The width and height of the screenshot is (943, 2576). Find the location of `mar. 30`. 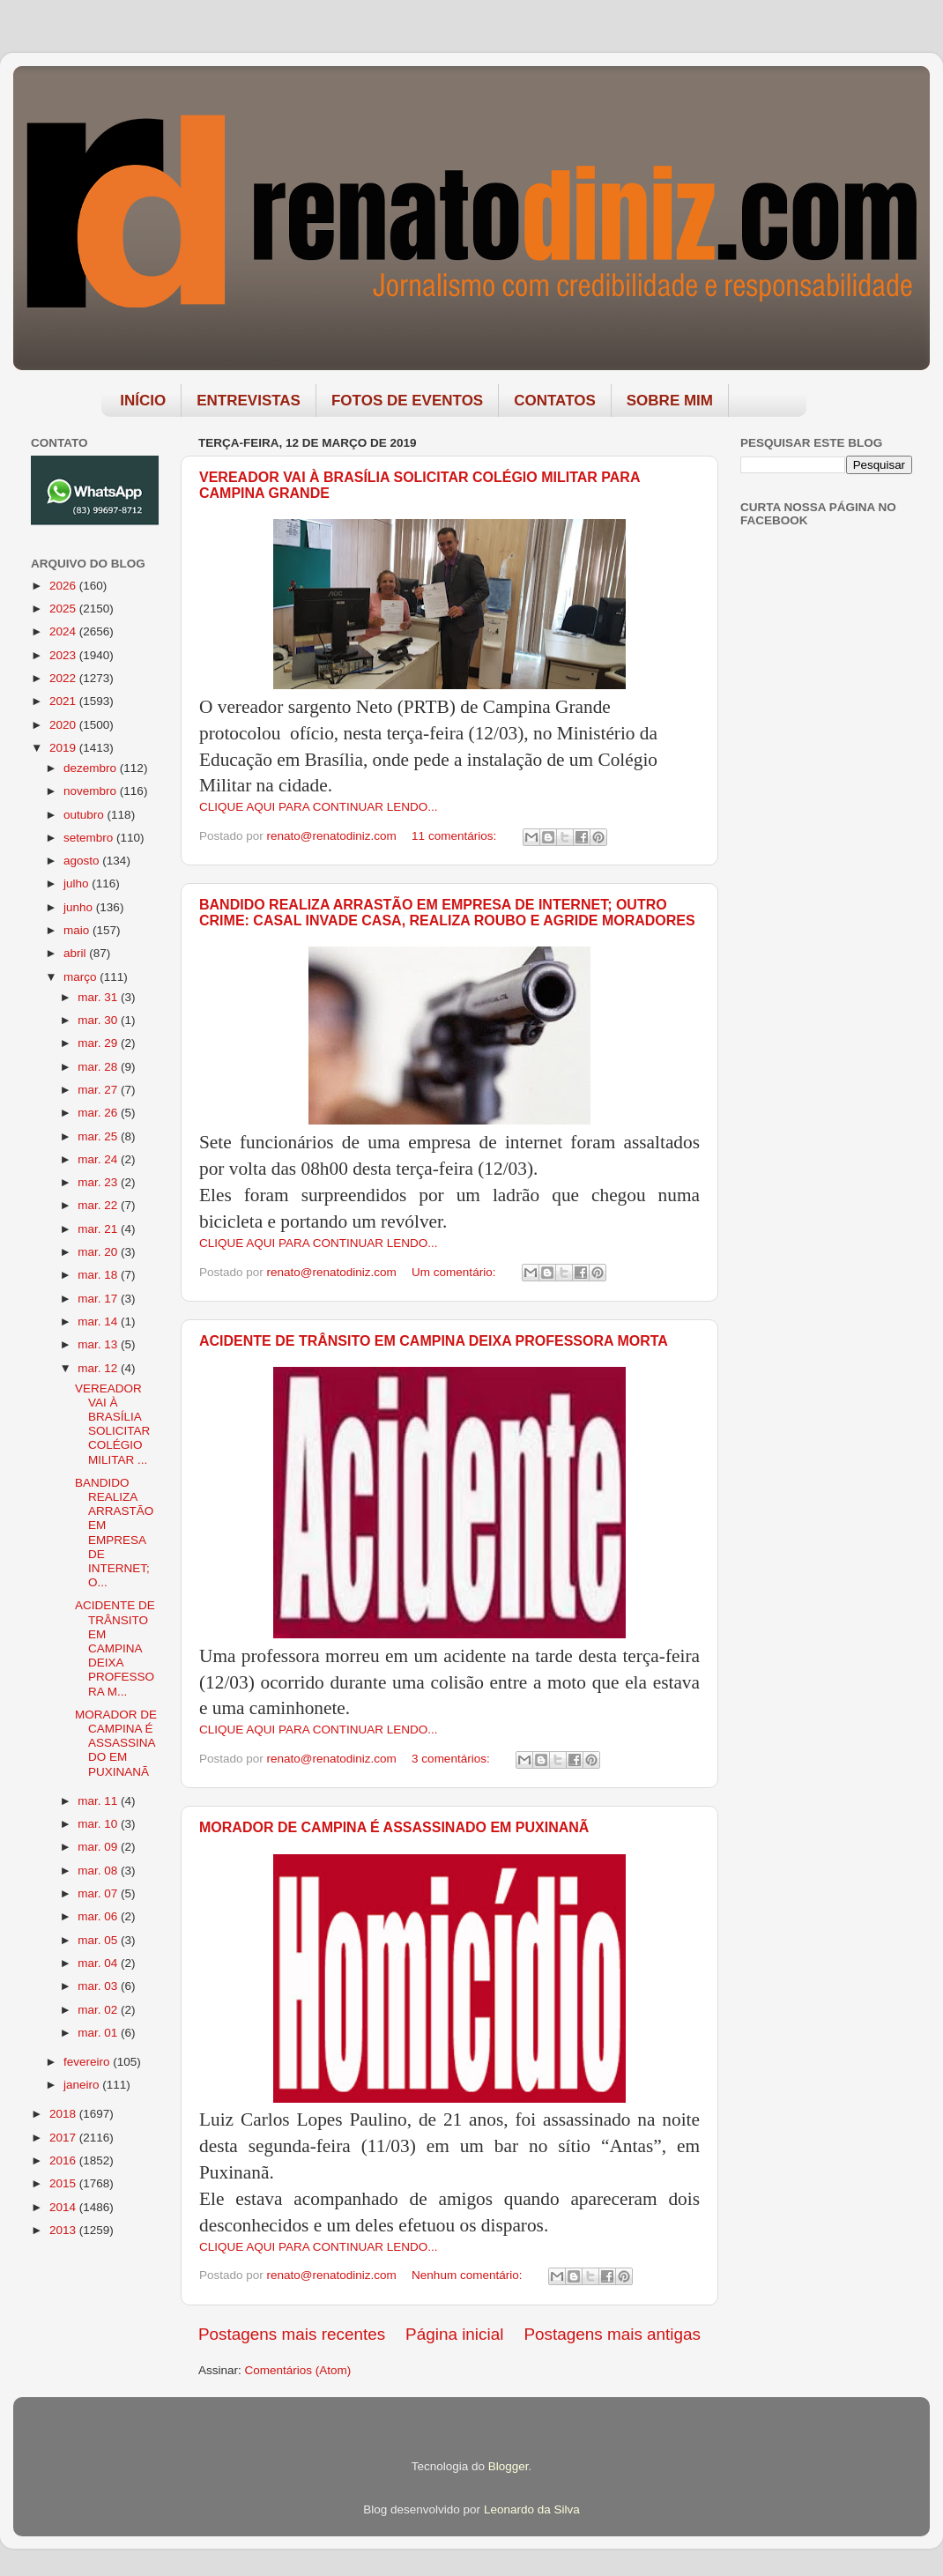

mar. 30 is located at coordinates (99, 1020).